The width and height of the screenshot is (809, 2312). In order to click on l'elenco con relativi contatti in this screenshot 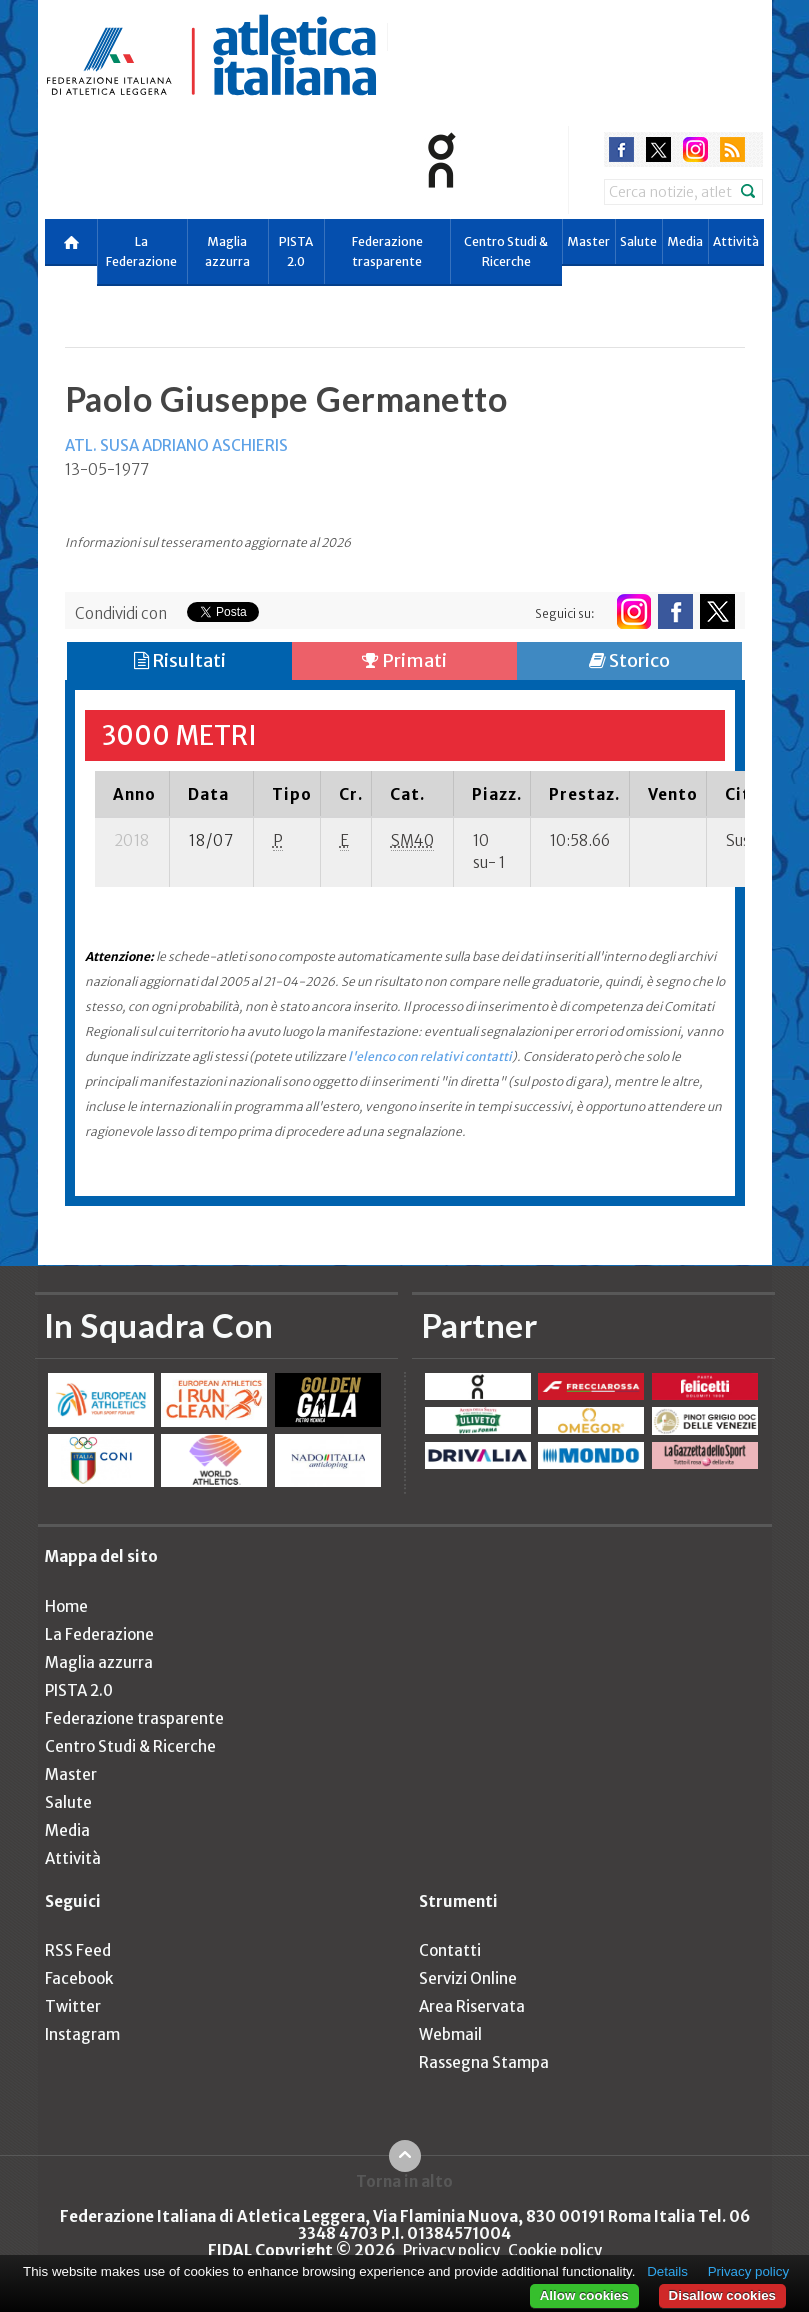, I will do `click(430, 1056)`.